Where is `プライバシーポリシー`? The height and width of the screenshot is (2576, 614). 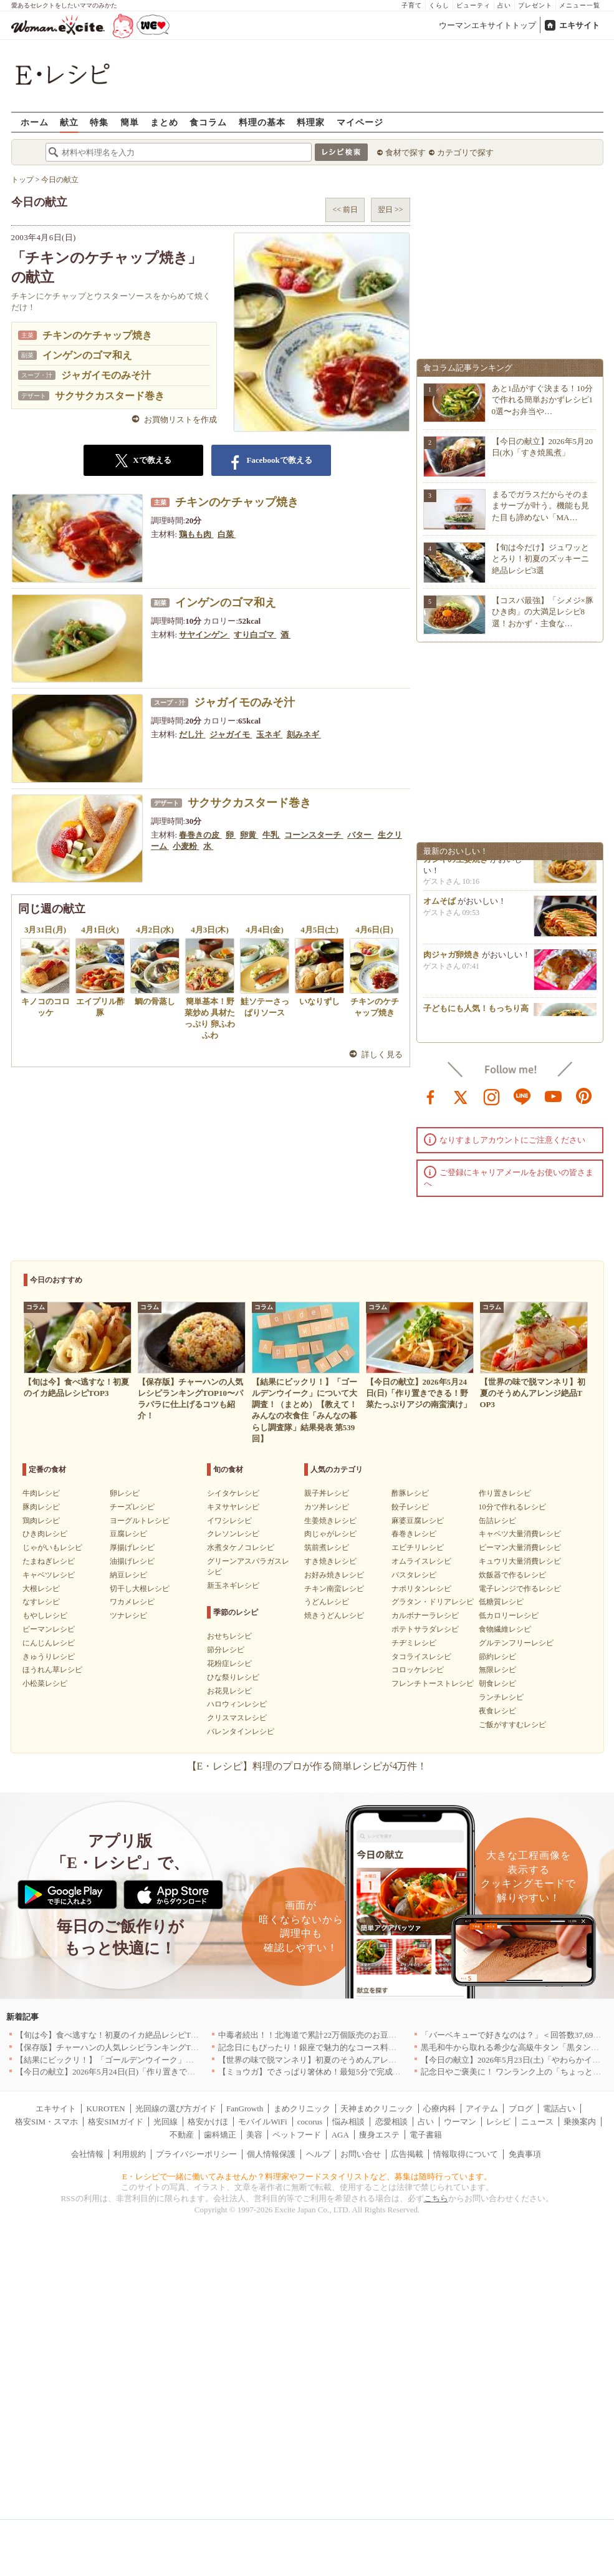
プライバシーポリシー is located at coordinates (196, 2154).